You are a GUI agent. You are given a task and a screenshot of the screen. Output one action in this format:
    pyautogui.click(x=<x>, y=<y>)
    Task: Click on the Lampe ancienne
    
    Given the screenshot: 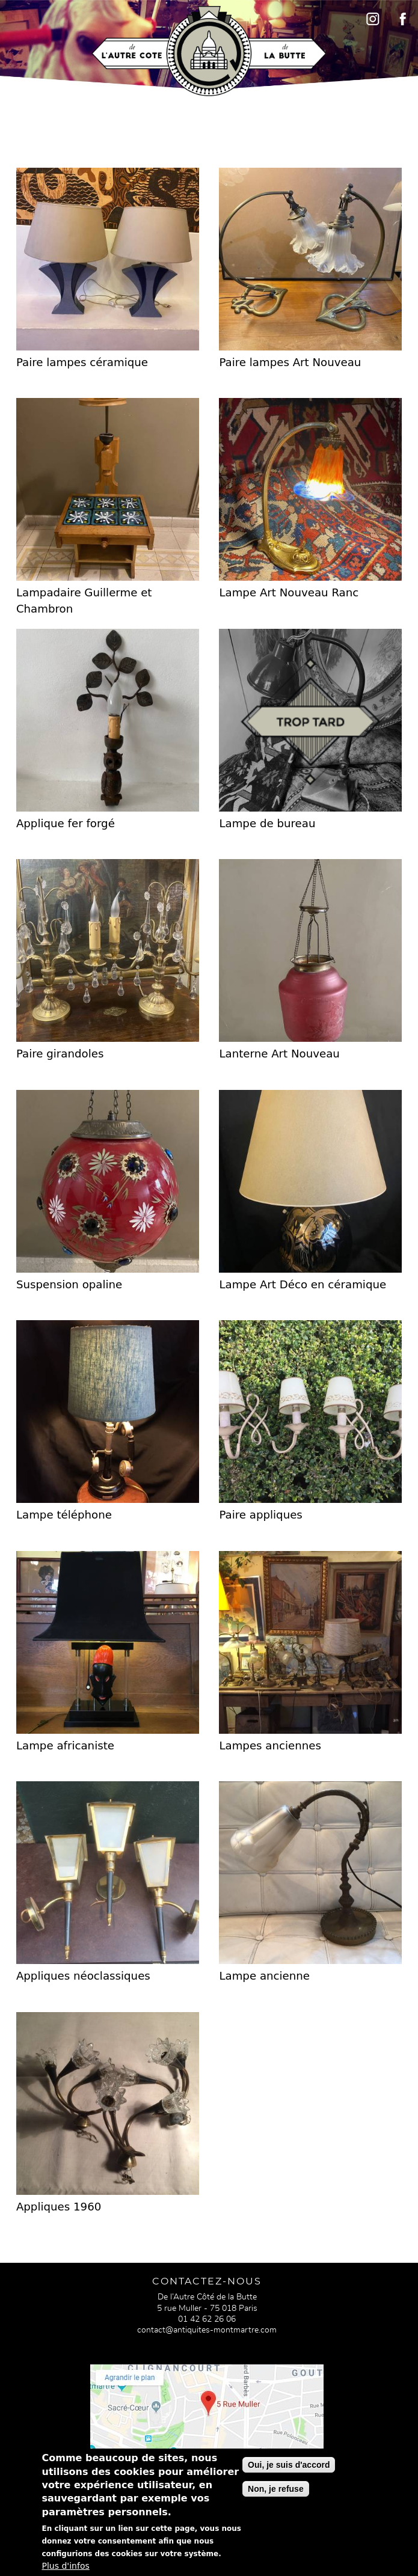 What is the action you would take?
    pyautogui.click(x=264, y=1975)
    